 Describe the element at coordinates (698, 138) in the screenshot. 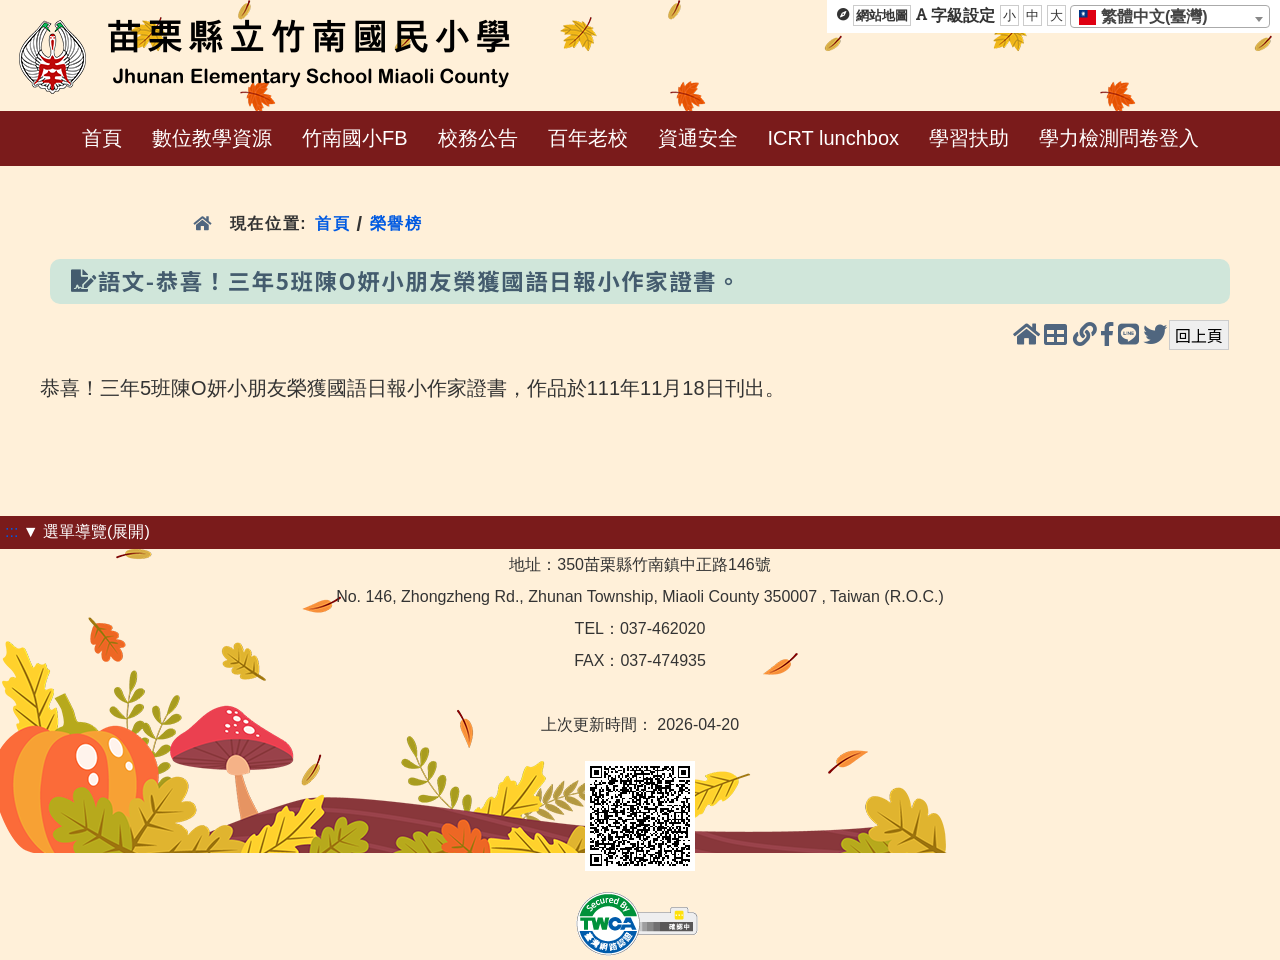

I see `資通安全` at that location.